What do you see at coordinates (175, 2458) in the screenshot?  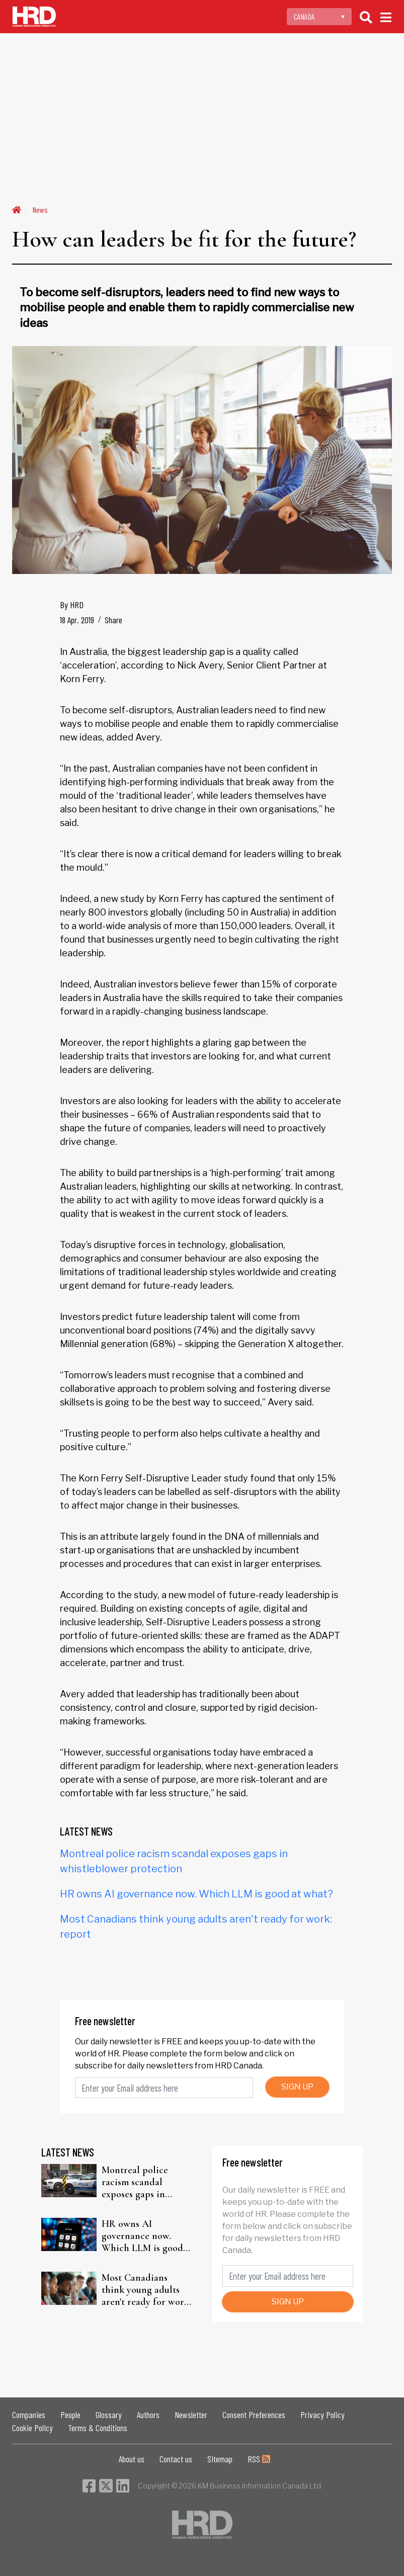 I see `Contact us` at bounding box center [175, 2458].